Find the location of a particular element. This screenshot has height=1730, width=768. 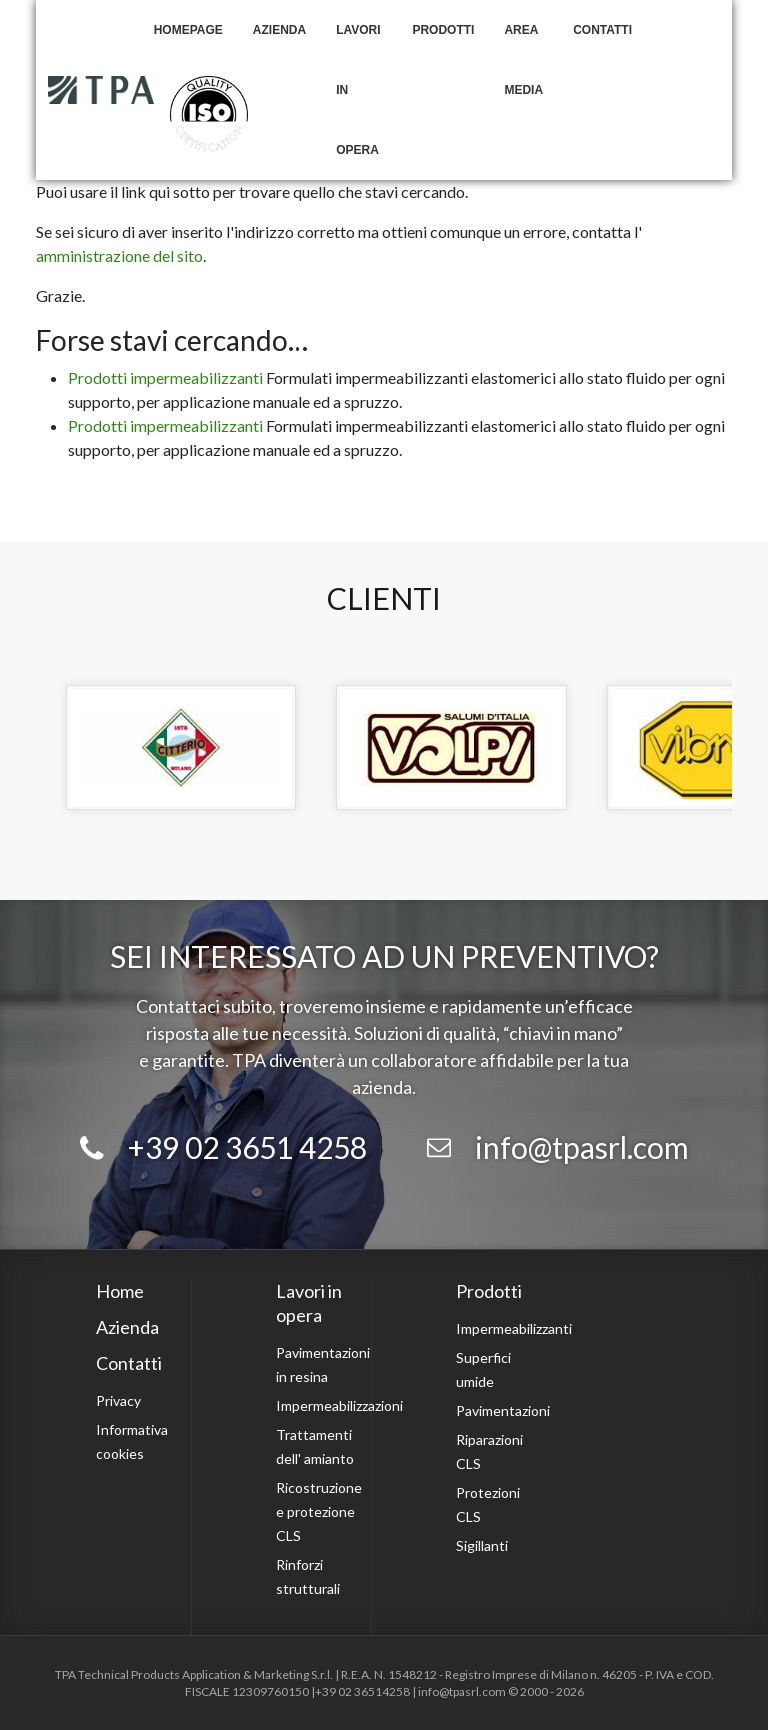

Lavori in opera is located at coordinates (358, 90).